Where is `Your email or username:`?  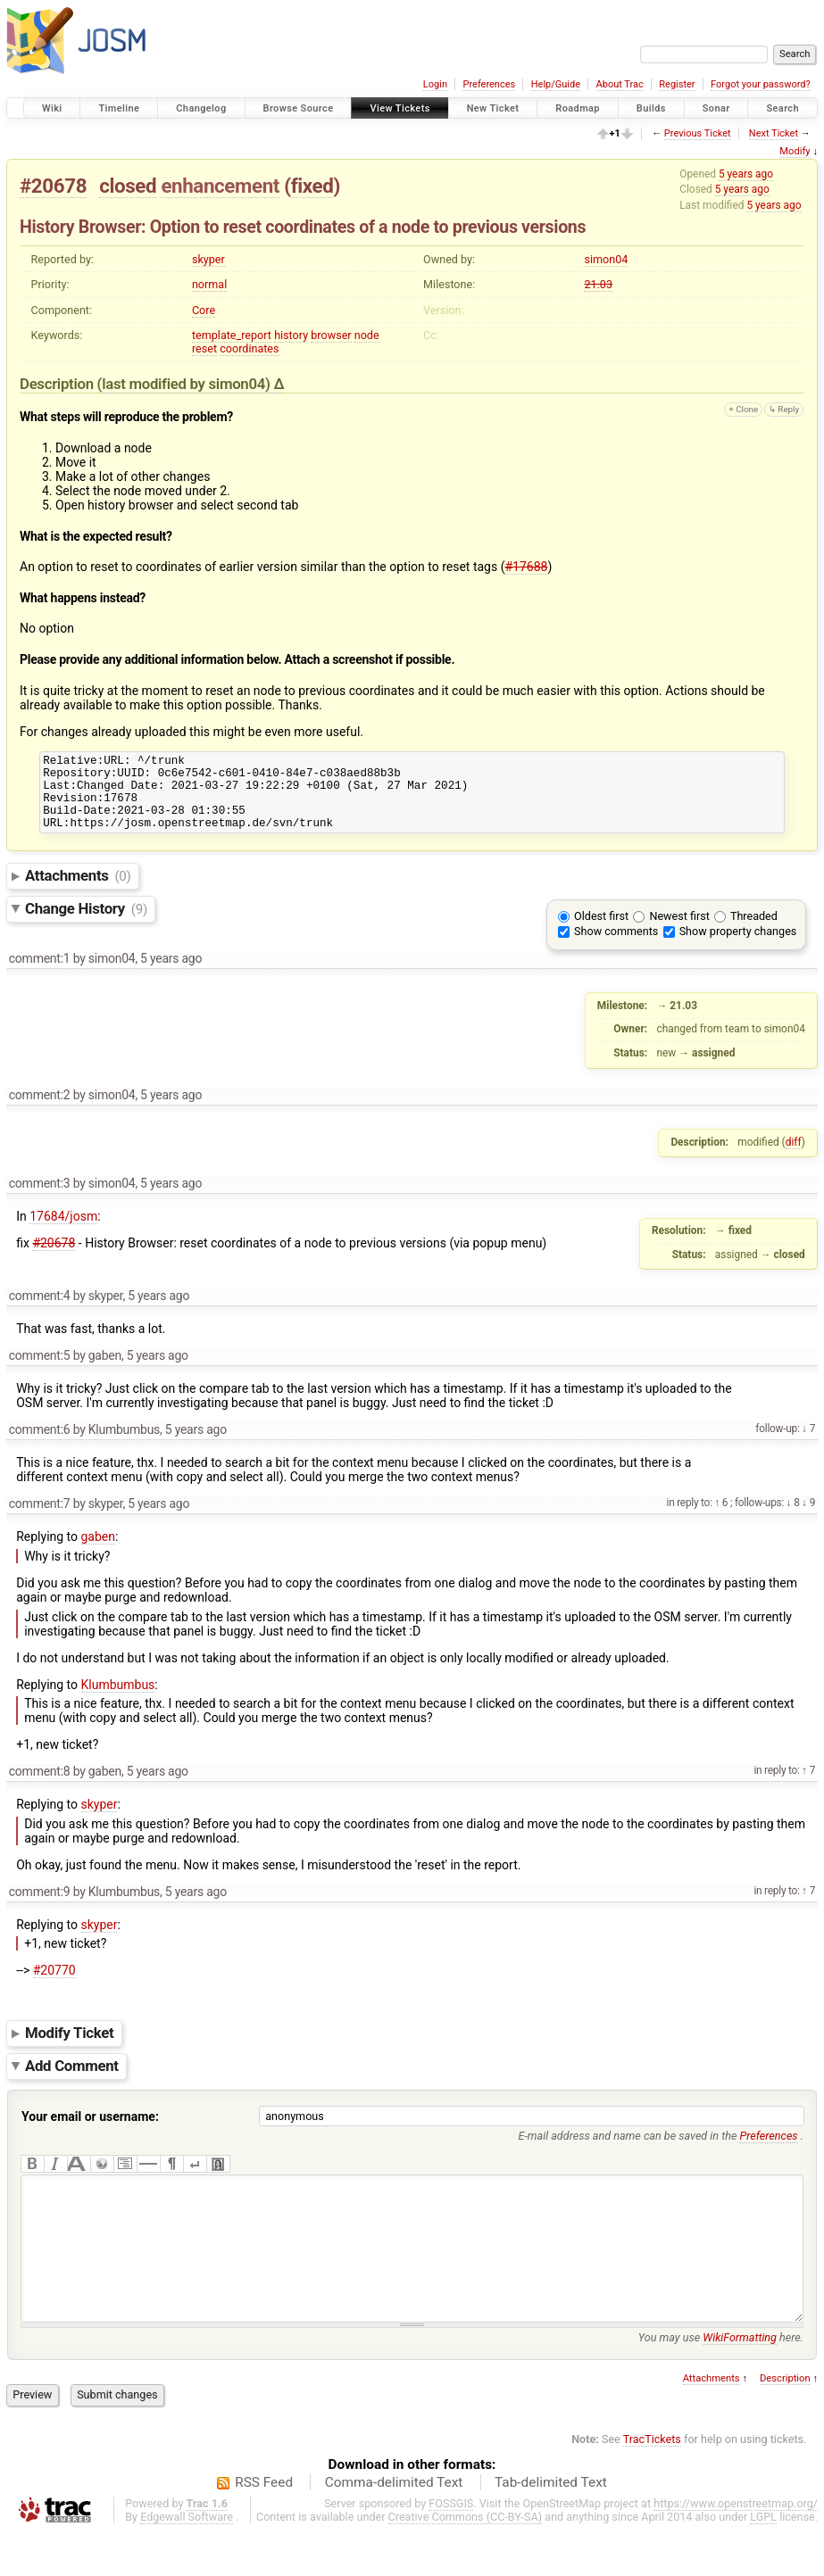 Your email or username: is located at coordinates (90, 2132).